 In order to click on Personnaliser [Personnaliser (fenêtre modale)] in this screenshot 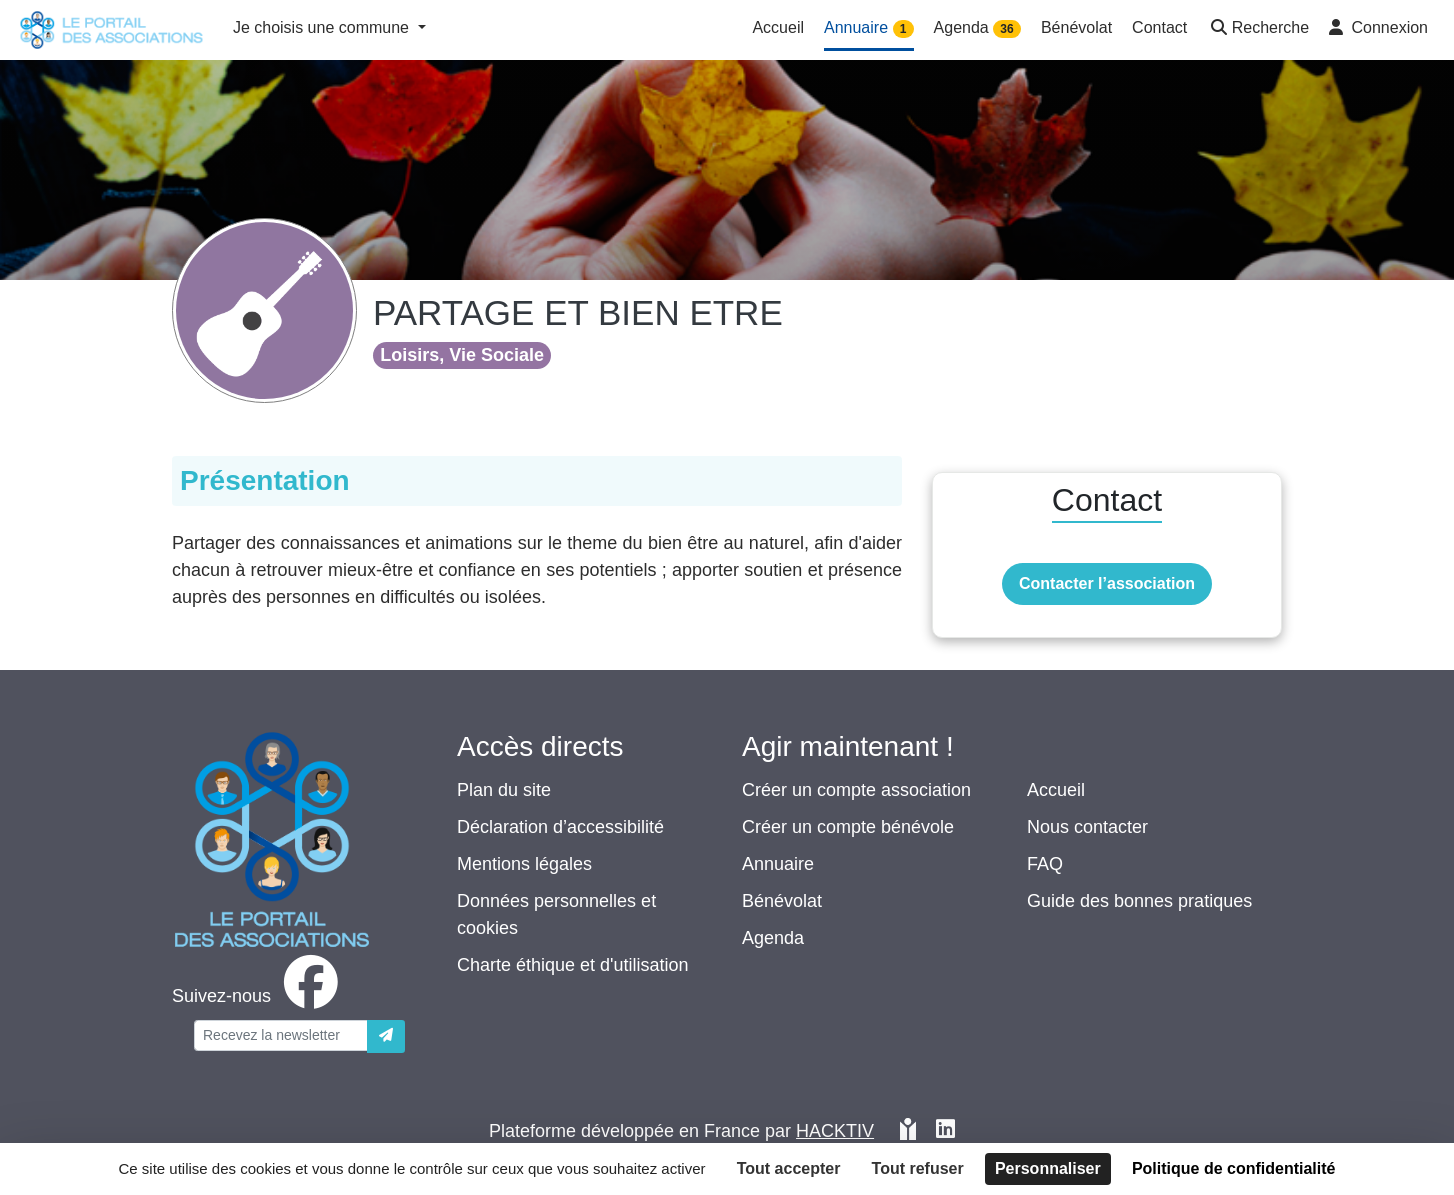, I will do `click(1048, 1168)`.